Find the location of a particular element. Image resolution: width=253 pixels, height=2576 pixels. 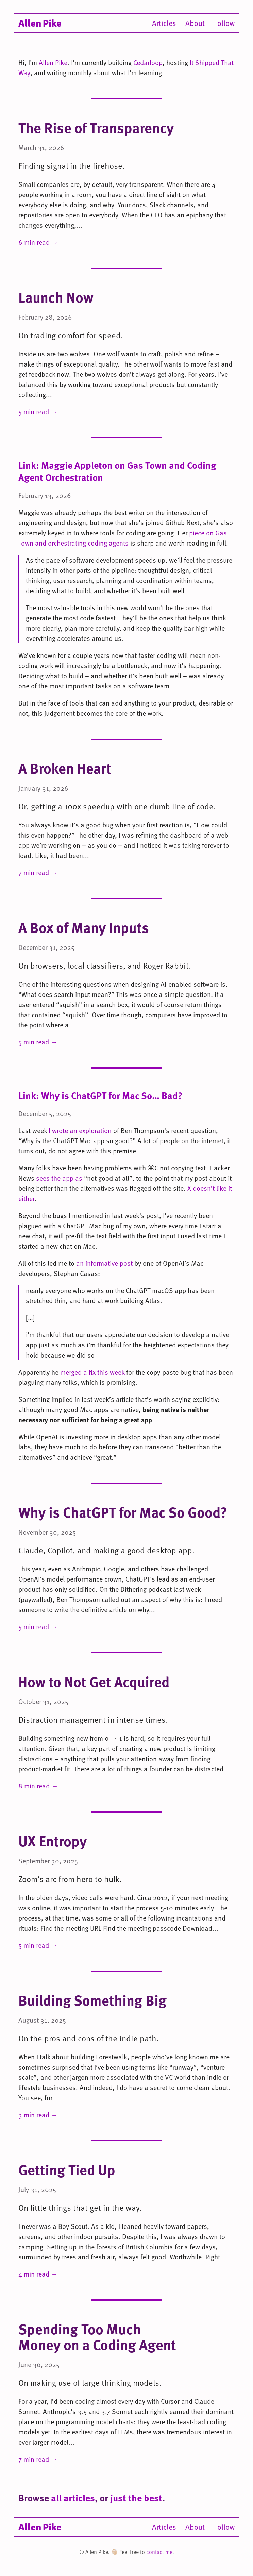

About is located at coordinates (195, 23).